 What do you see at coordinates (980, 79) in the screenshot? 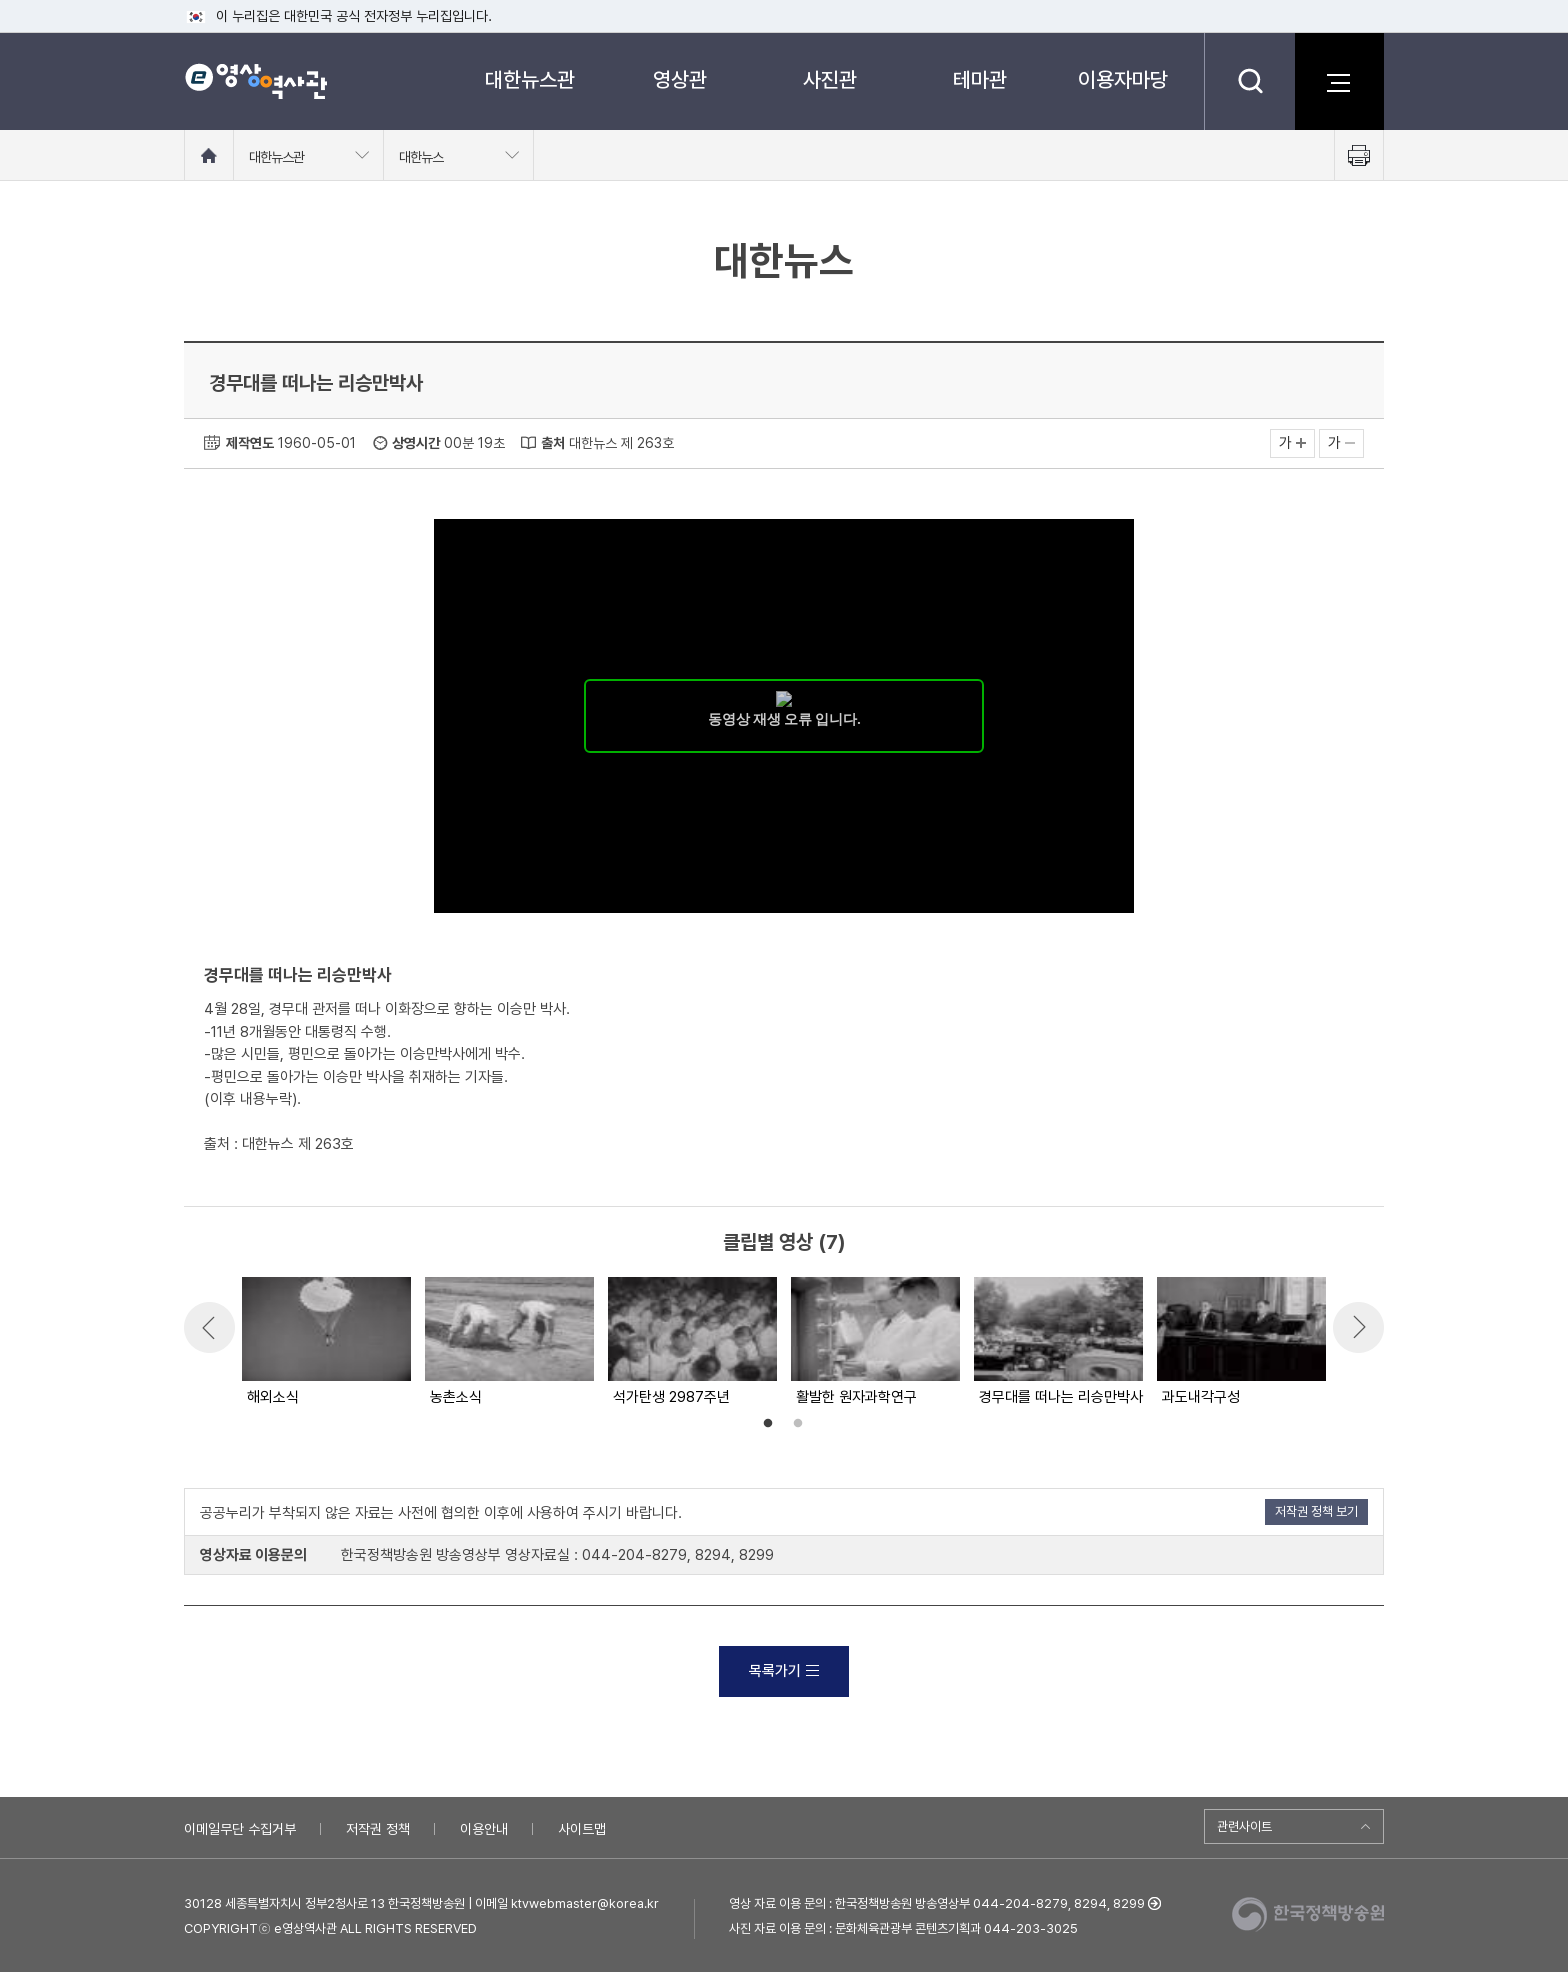
I see `테마관` at bounding box center [980, 79].